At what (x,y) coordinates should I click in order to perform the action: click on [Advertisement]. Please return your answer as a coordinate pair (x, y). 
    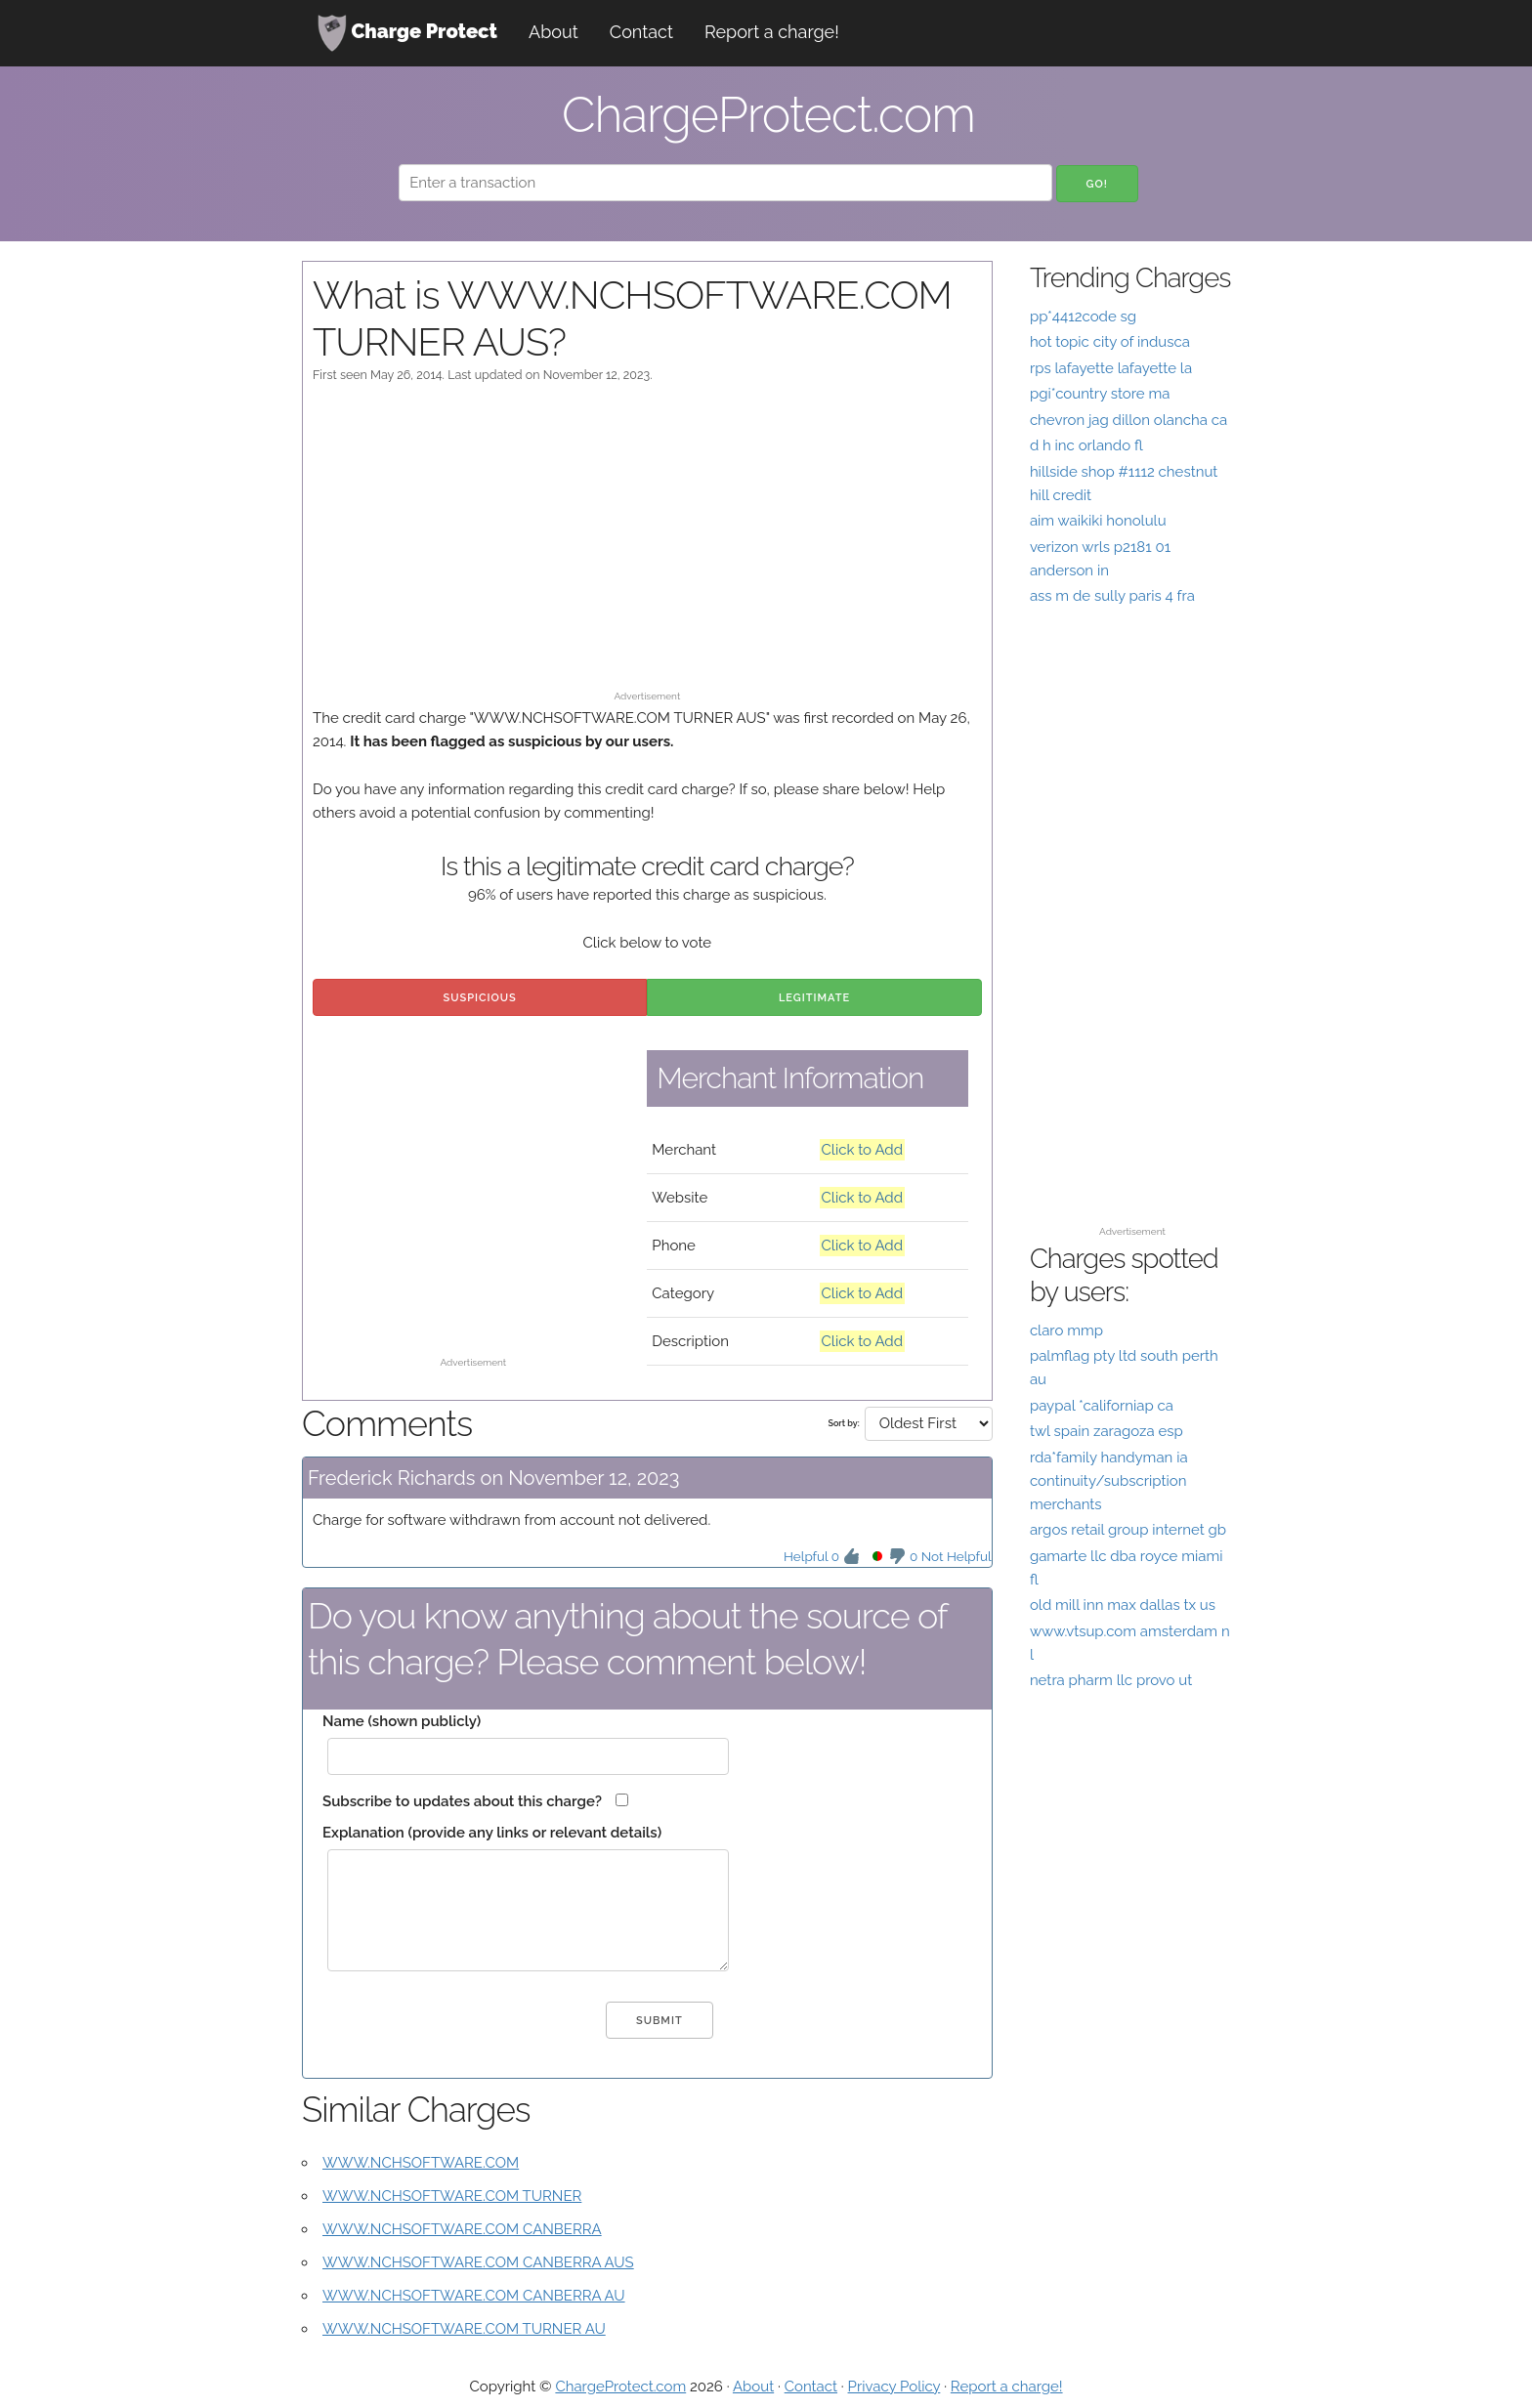
    Looking at the image, I should click on (647, 546).